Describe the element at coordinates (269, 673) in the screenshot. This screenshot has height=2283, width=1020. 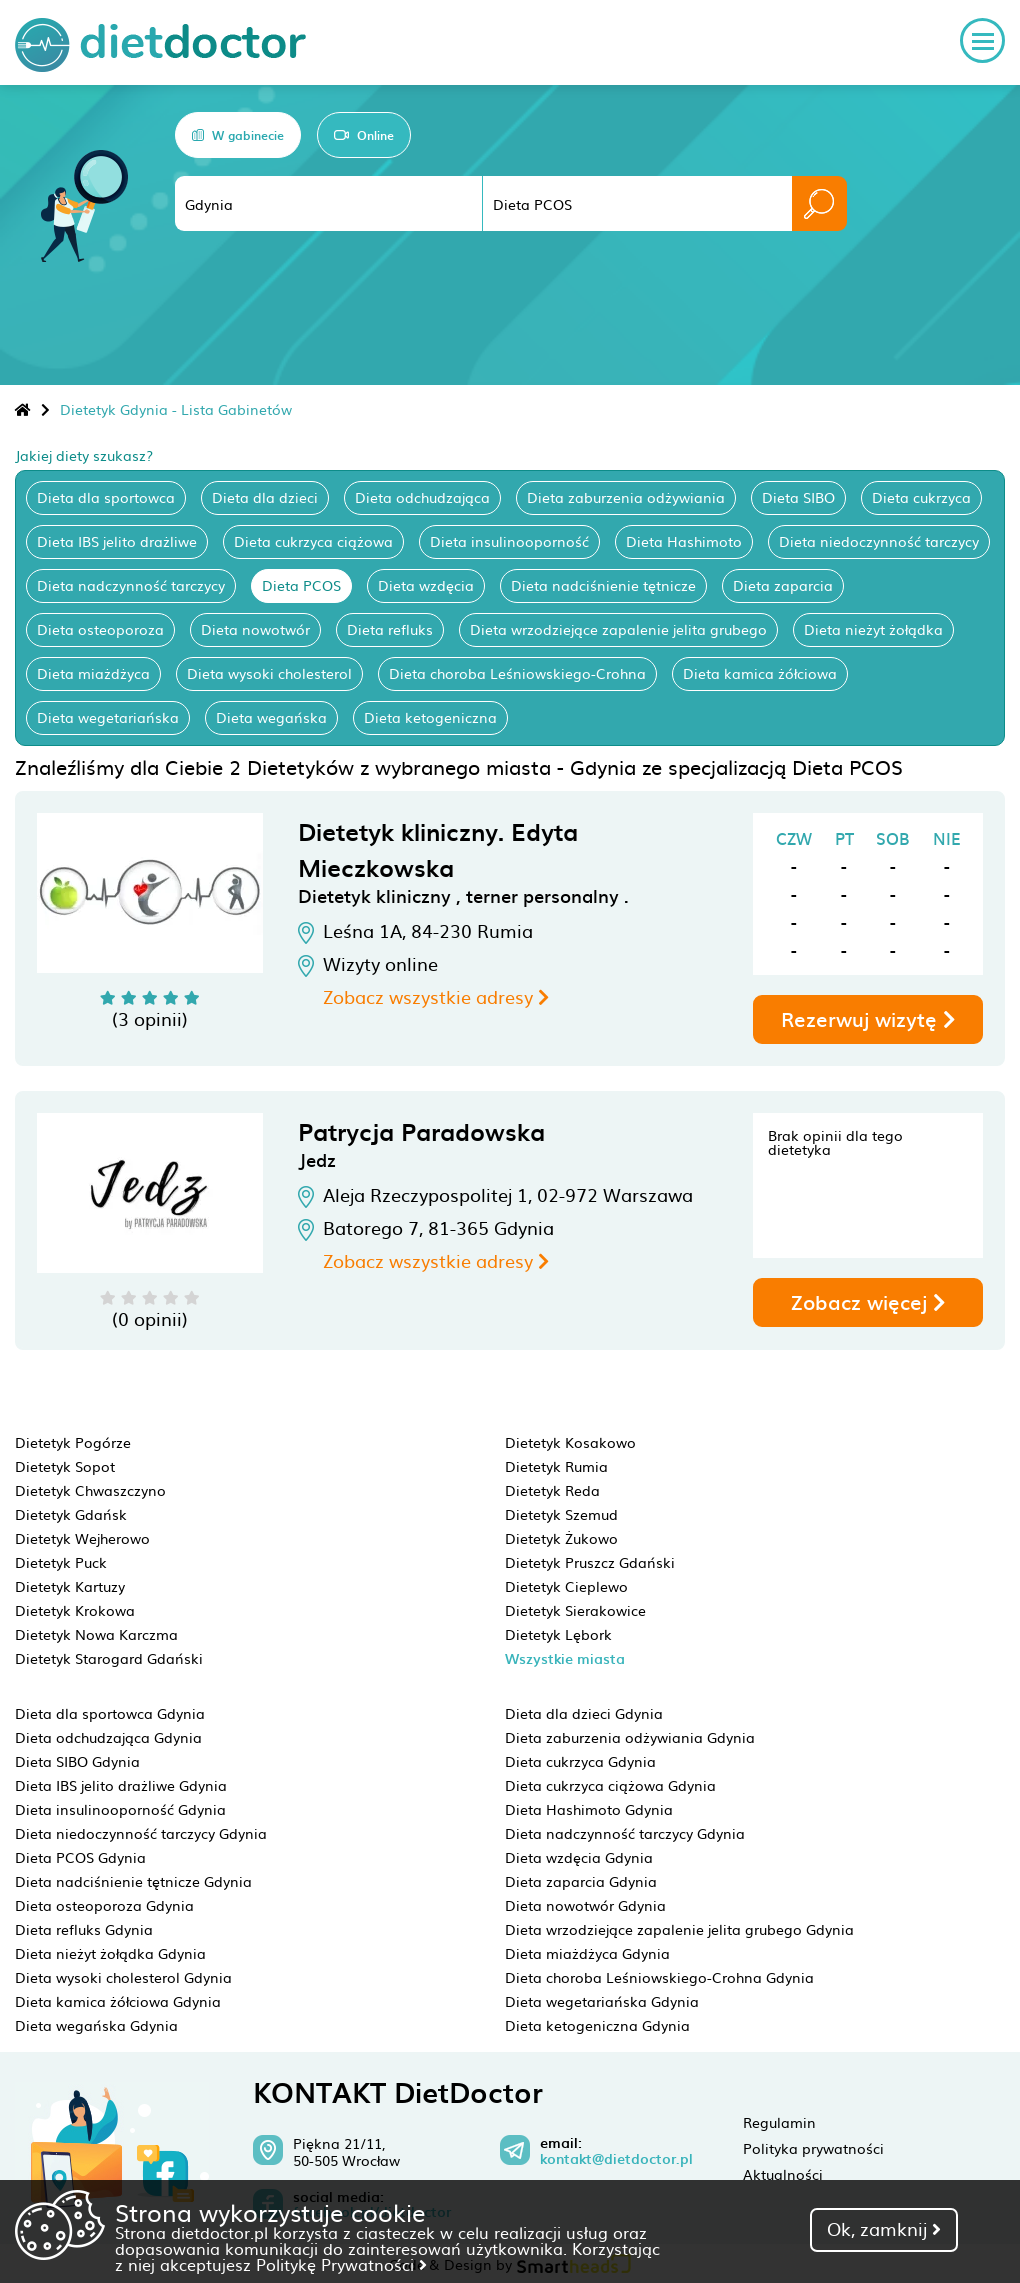
I see `Dieta wysoki cholesterol` at that location.